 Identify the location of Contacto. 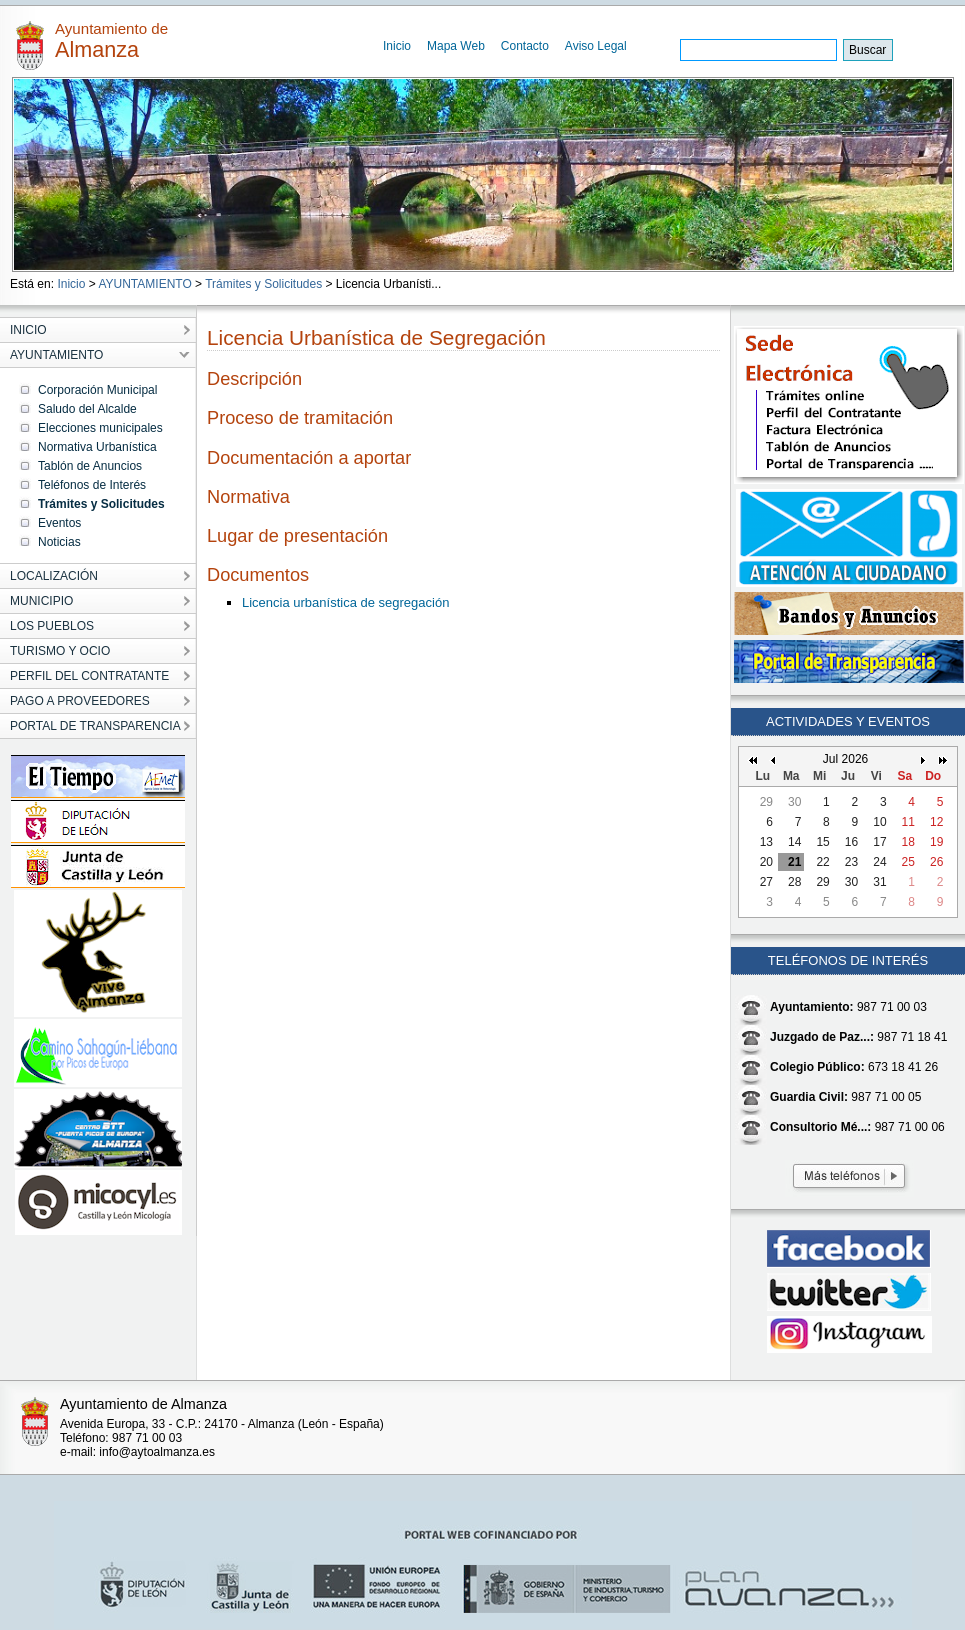
(525, 46).